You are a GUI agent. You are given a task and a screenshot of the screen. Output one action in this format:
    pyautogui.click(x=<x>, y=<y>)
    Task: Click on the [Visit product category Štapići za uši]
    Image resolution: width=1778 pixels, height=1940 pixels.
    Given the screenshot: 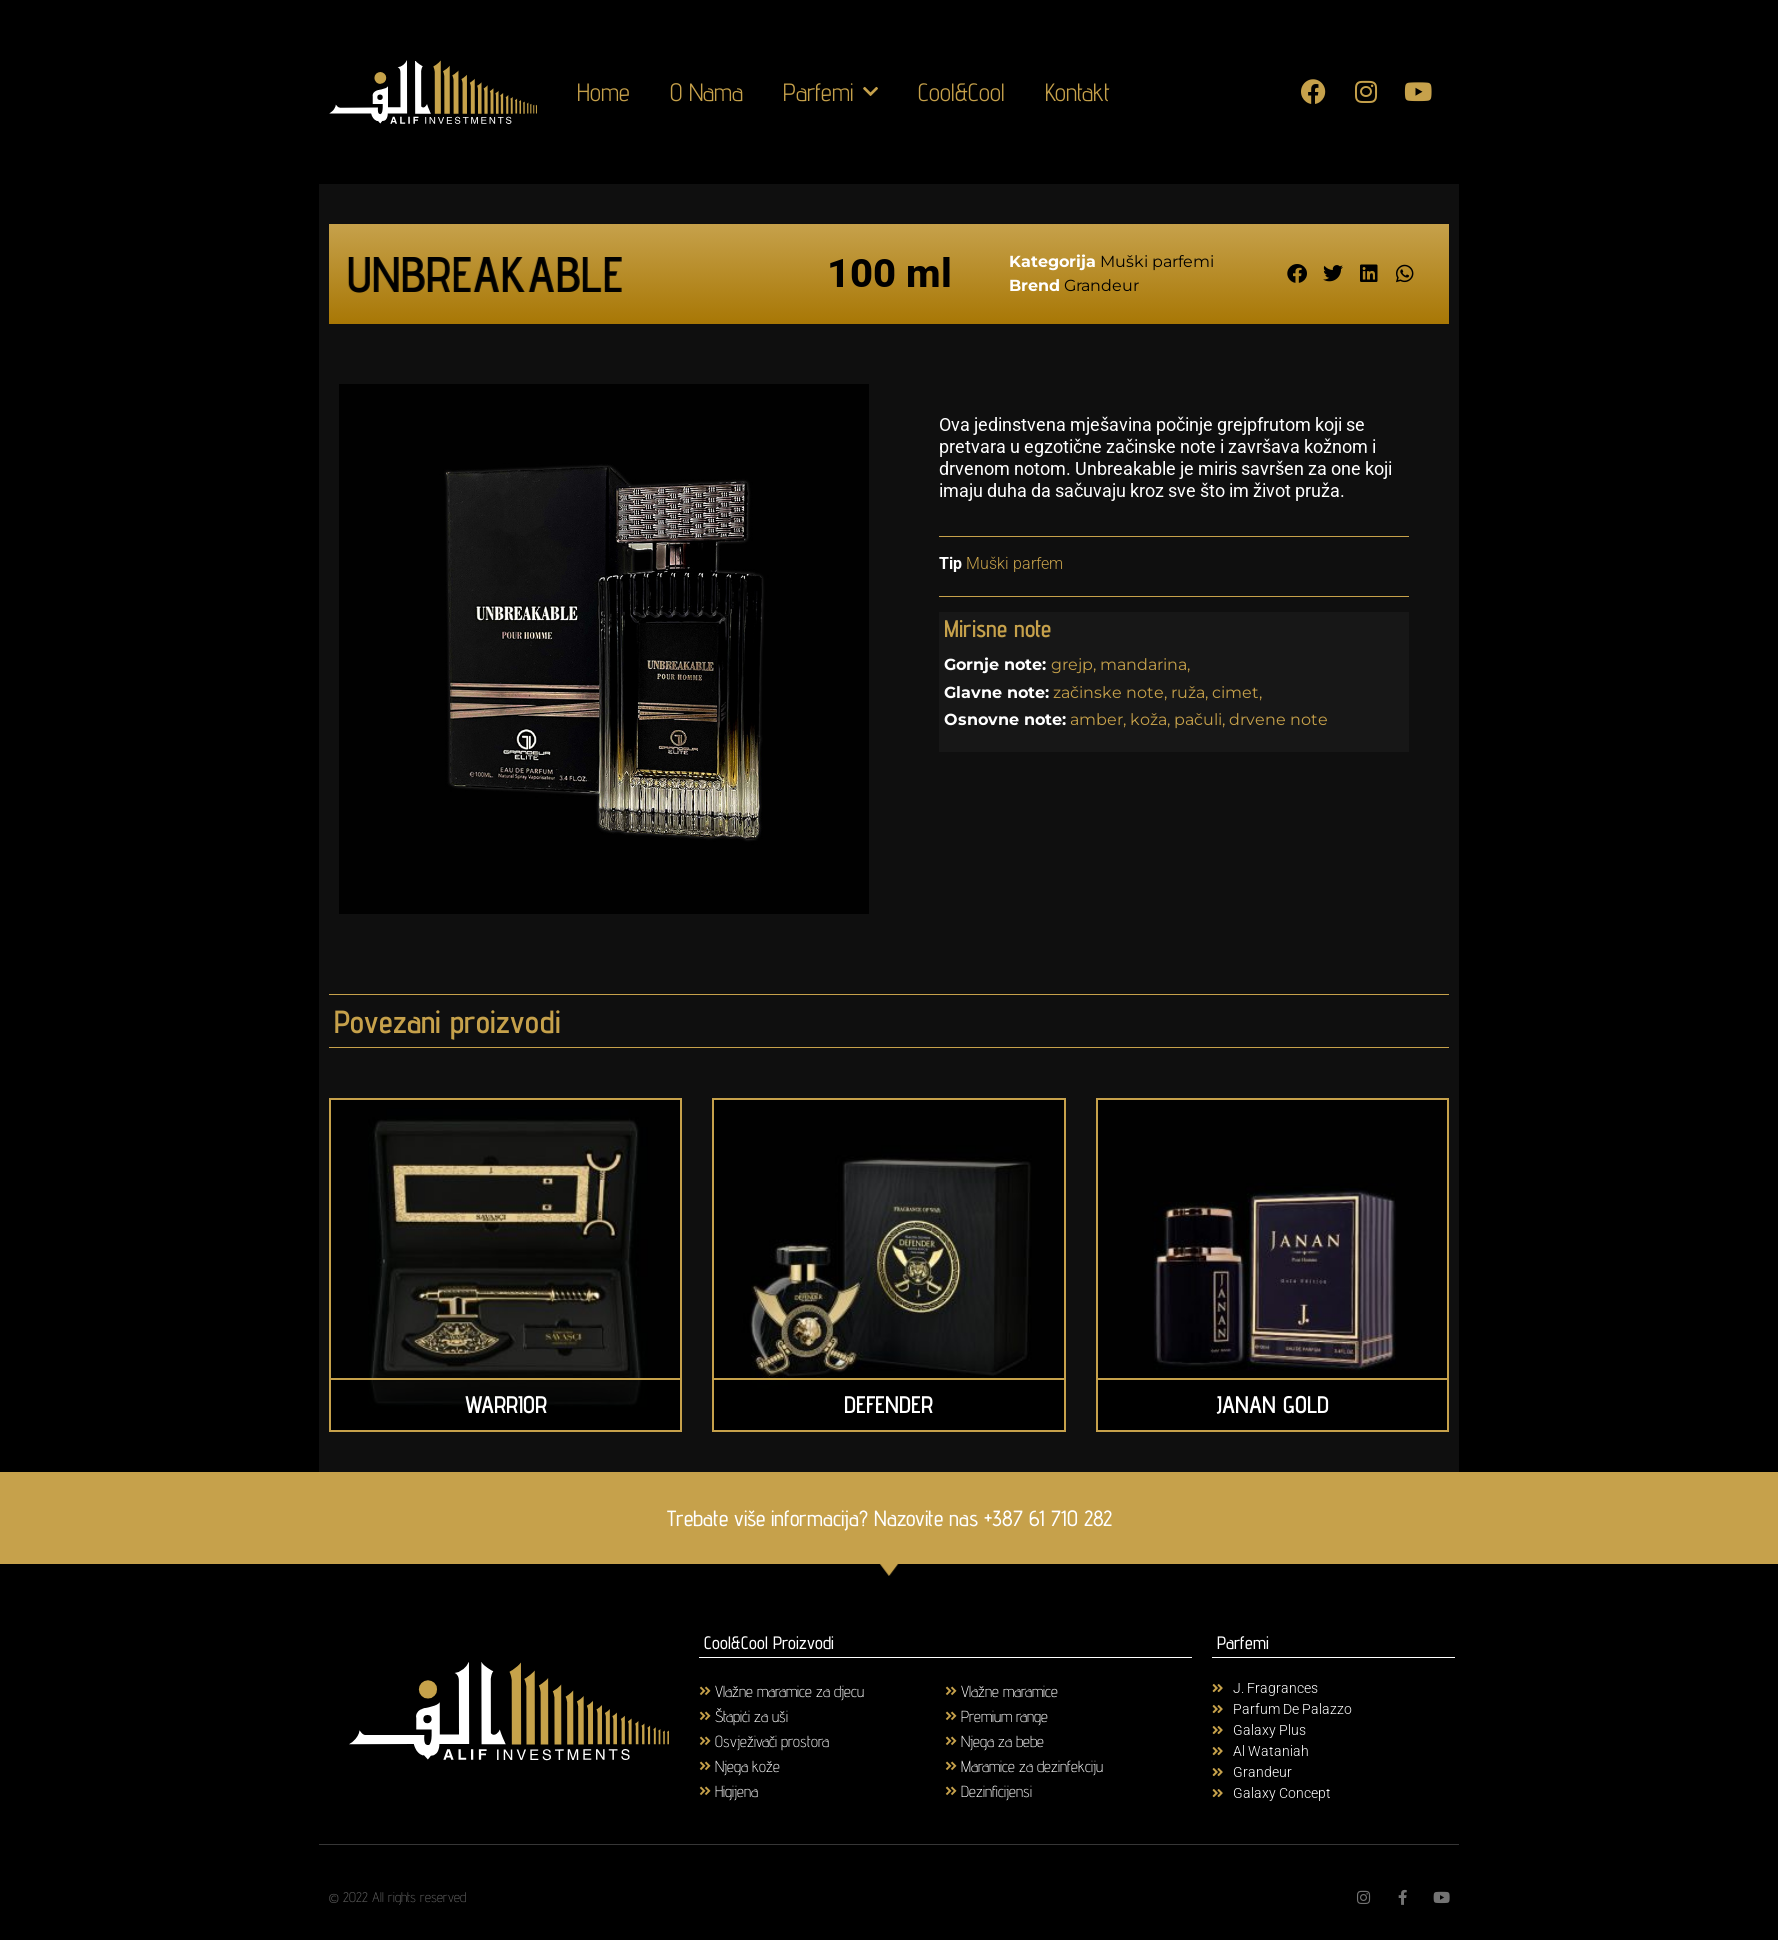 What is the action you would take?
    pyautogui.click(x=822, y=1715)
    